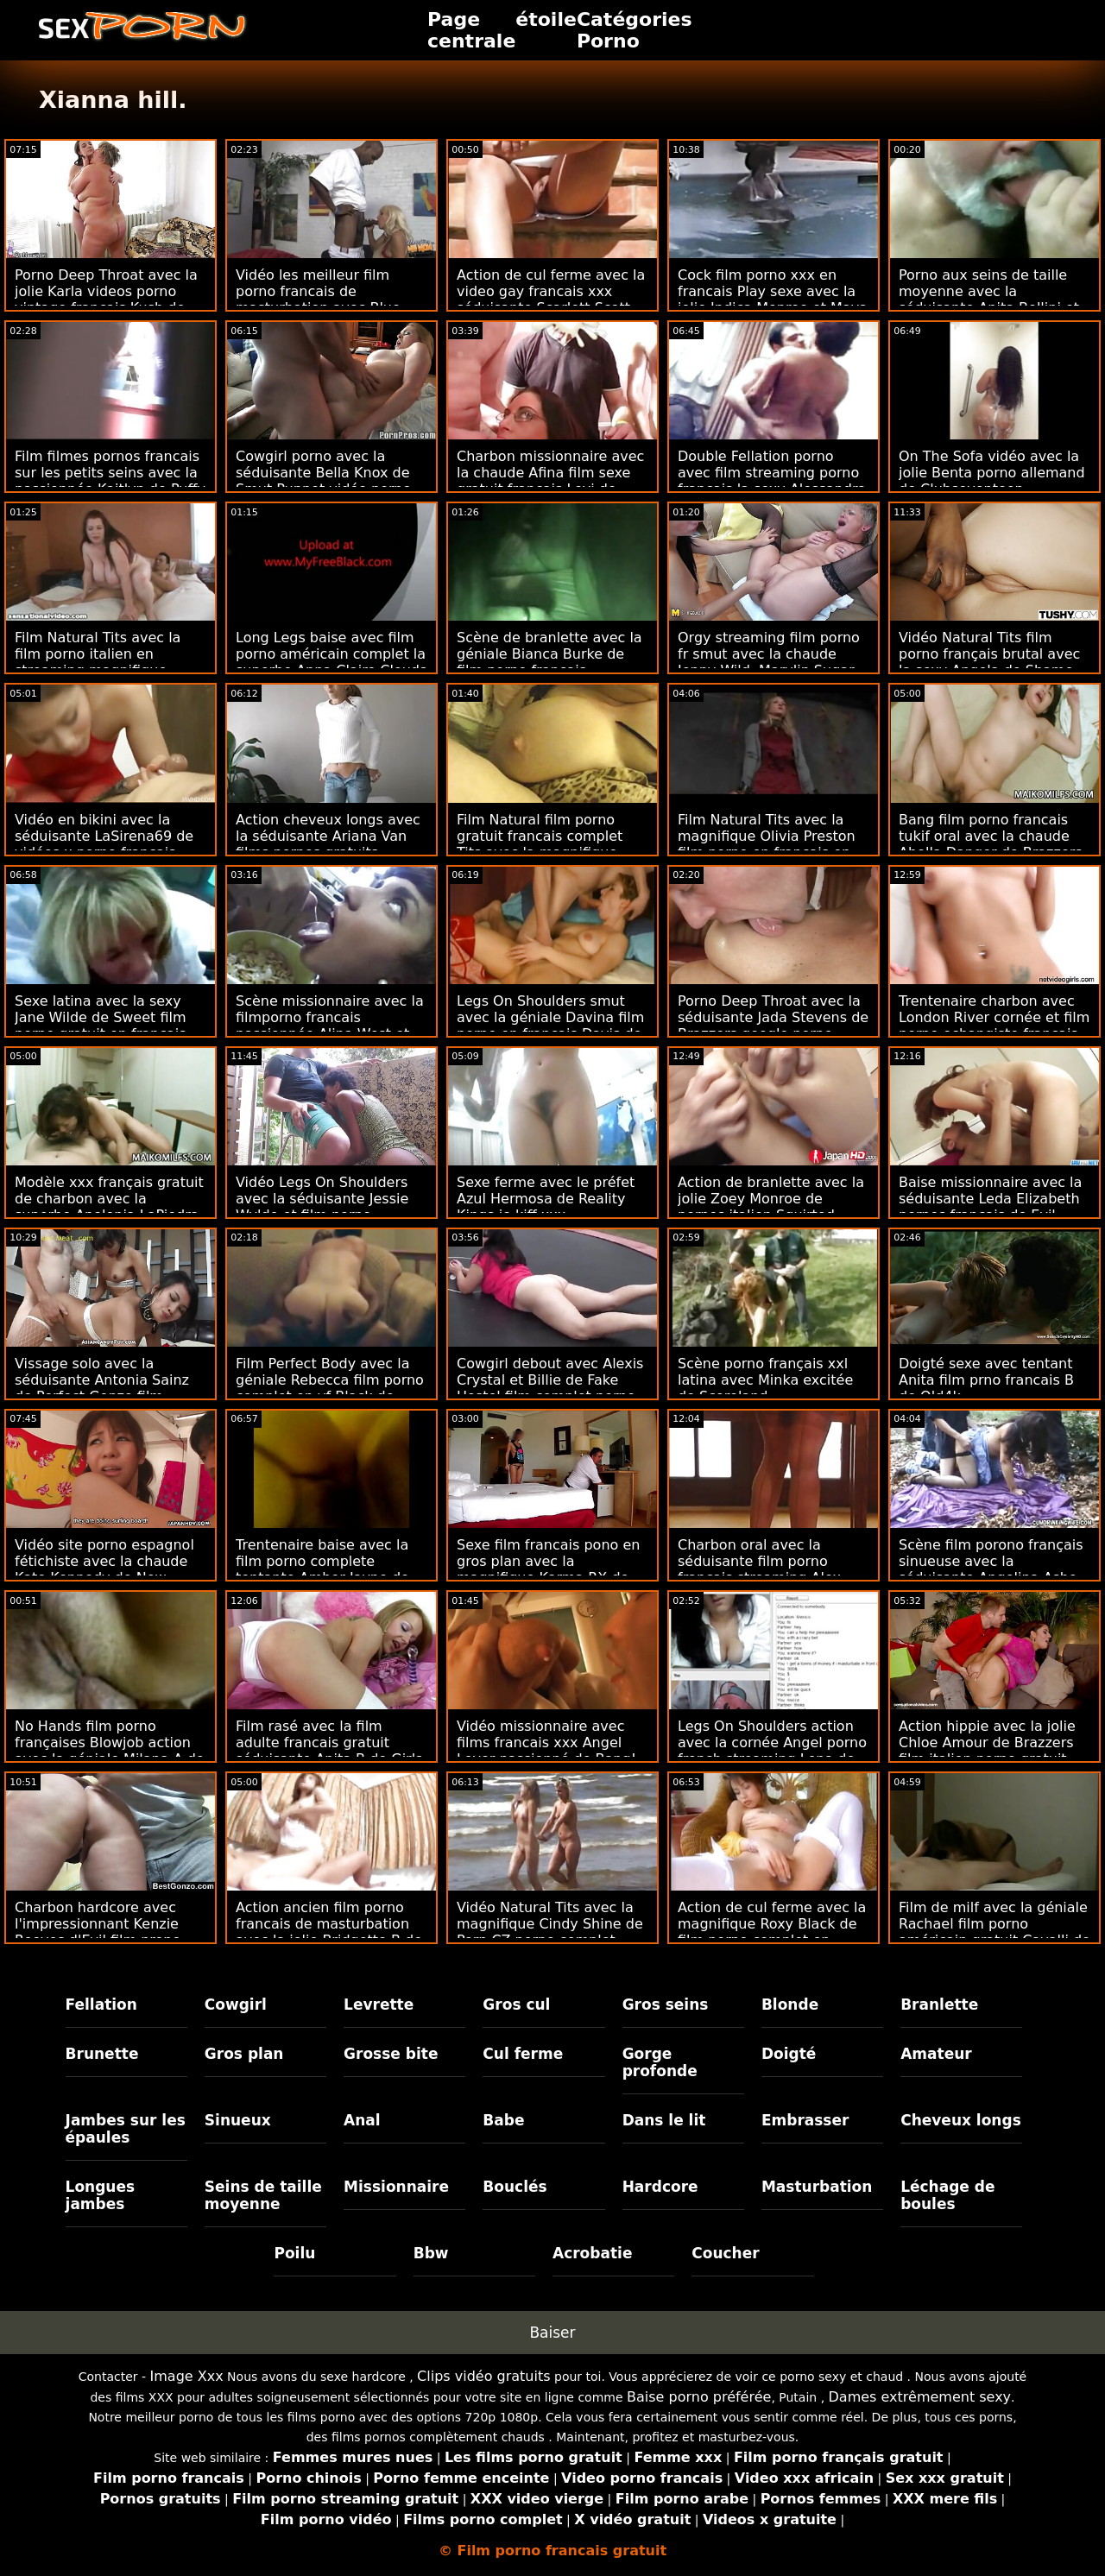 This screenshot has width=1105, height=2576. Describe the element at coordinates (101, 2195) in the screenshot. I see `Longues jambes` at that location.